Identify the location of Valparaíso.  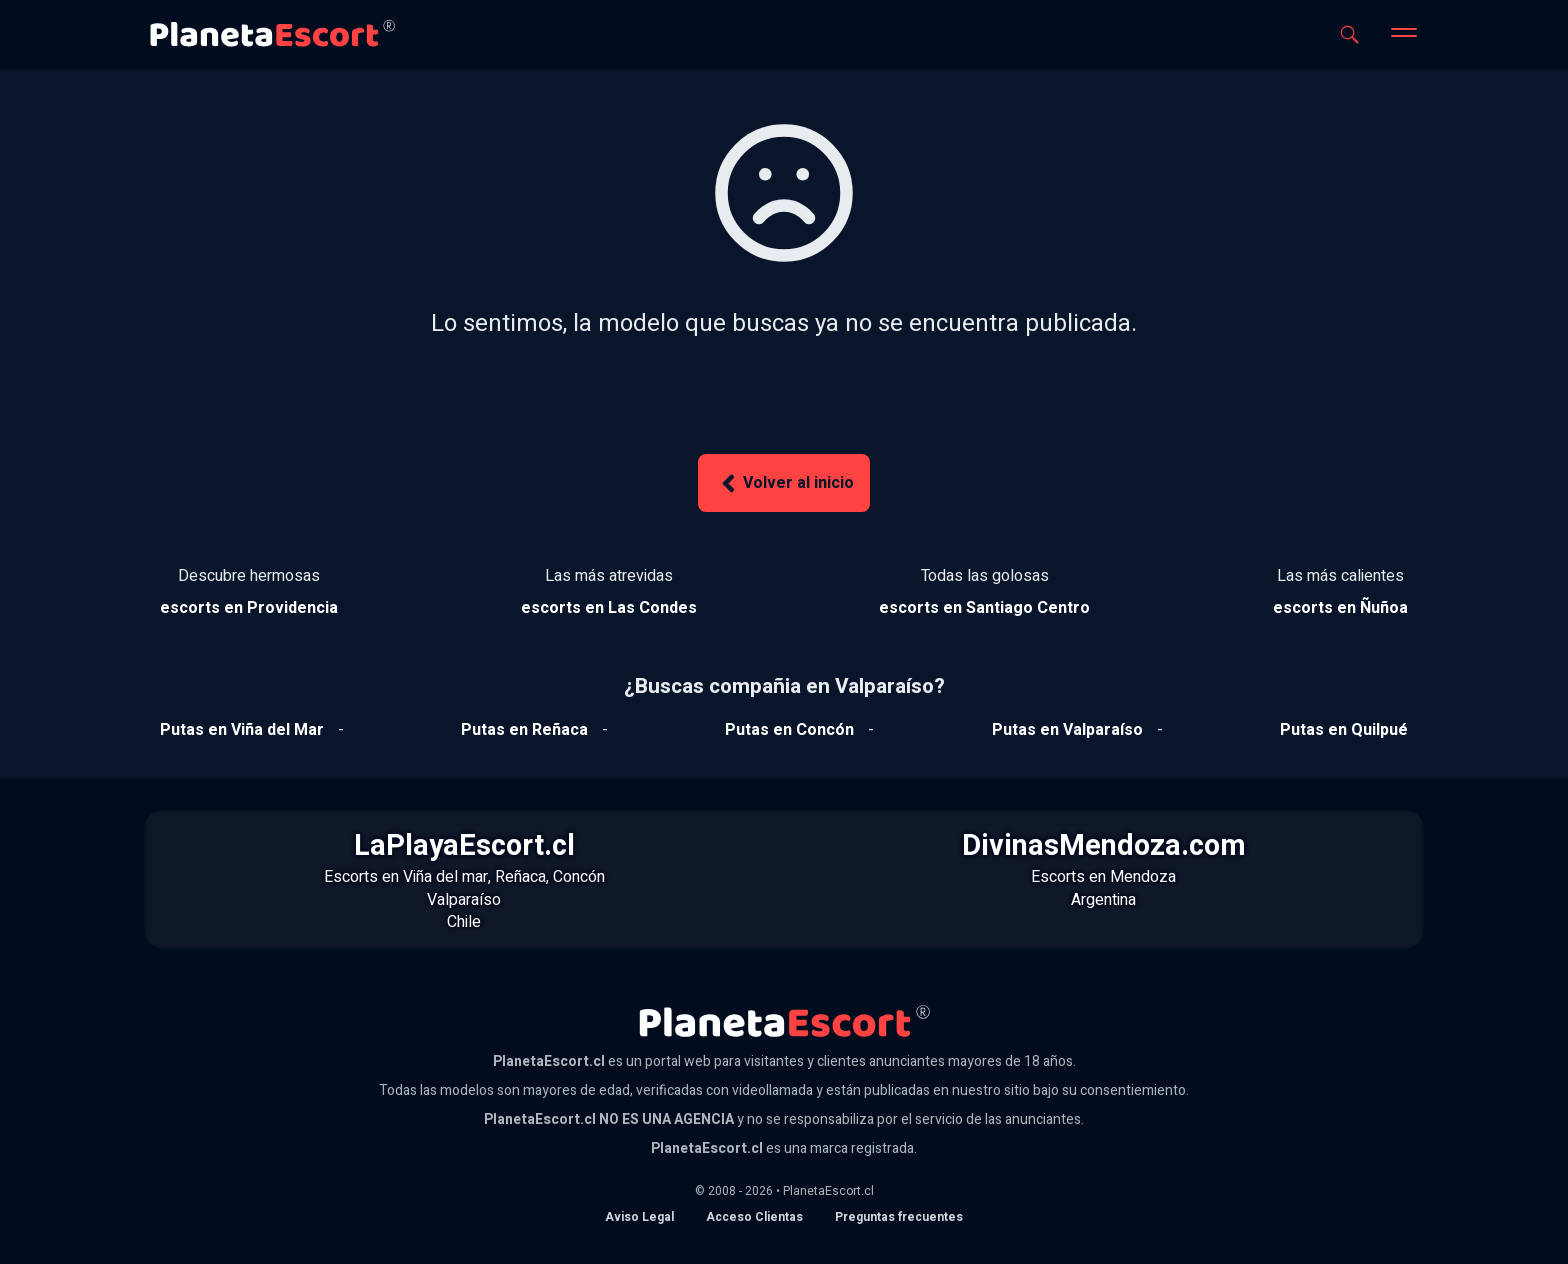
(464, 900).